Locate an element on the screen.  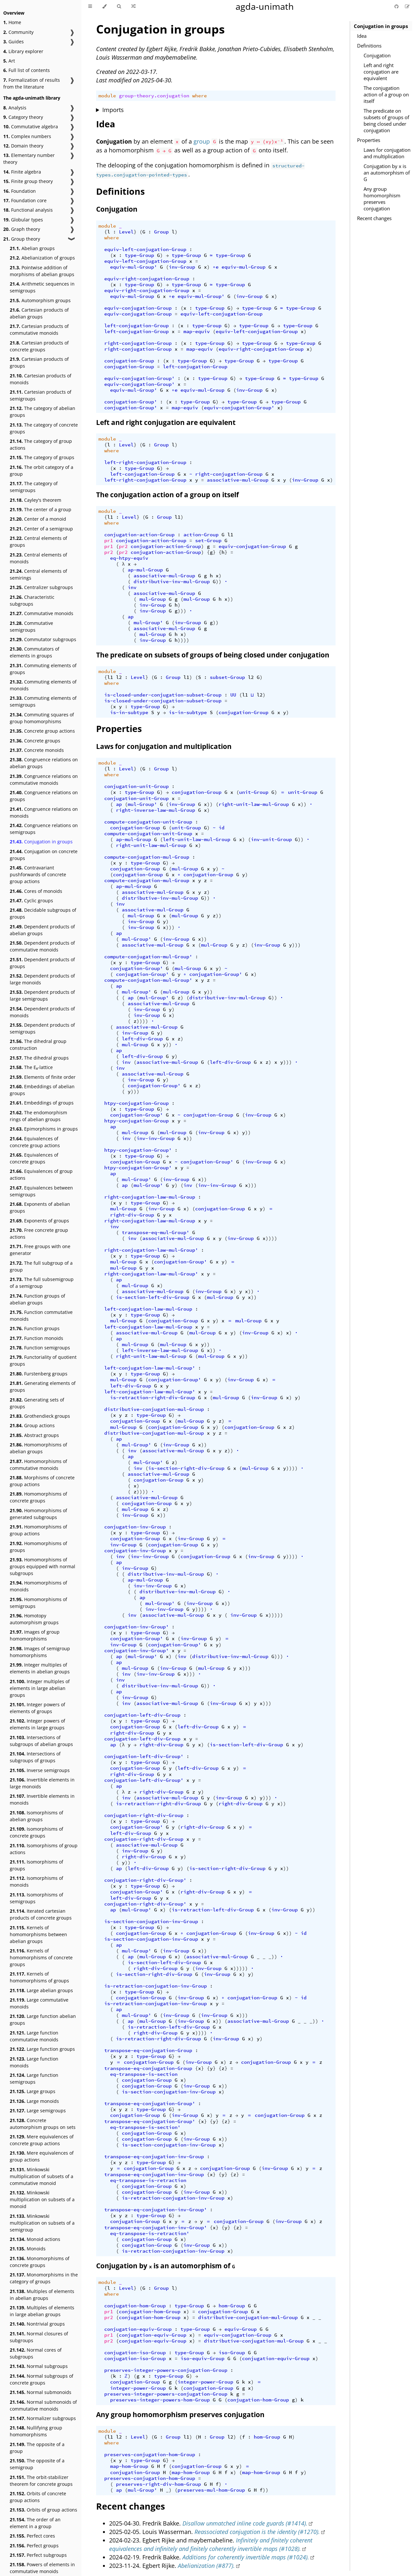
hom-Group is located at coordinates (232, 2306).